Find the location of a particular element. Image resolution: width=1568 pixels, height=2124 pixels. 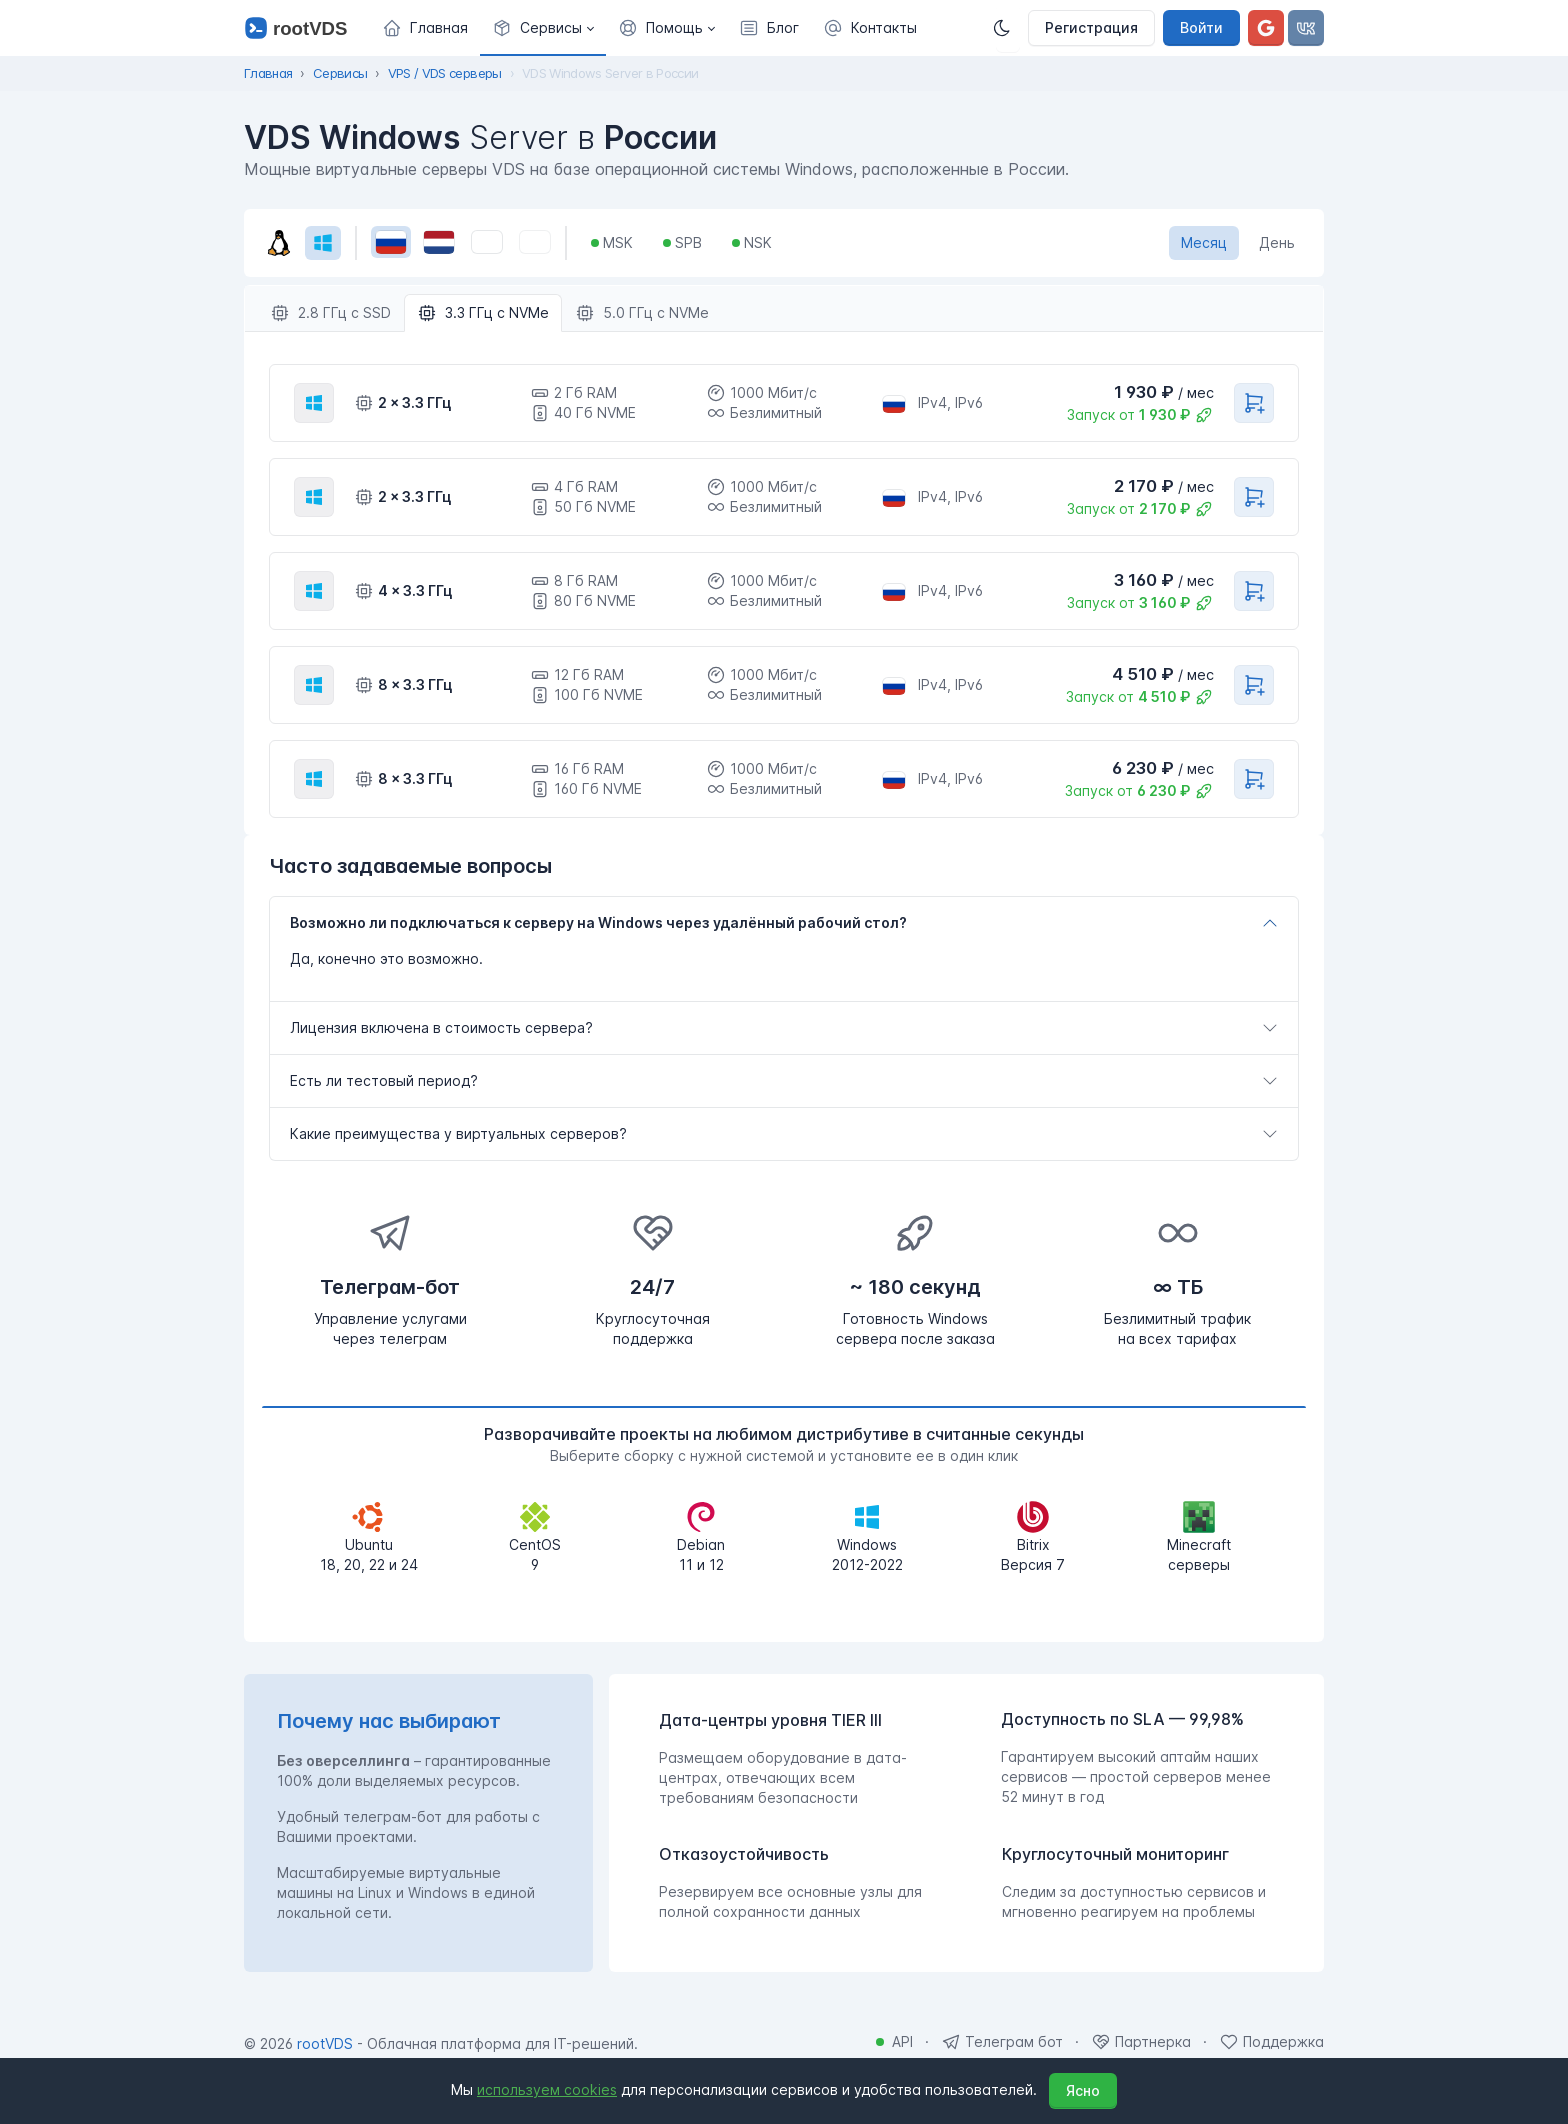

Регистрация is located at coordinates (1091, 27).